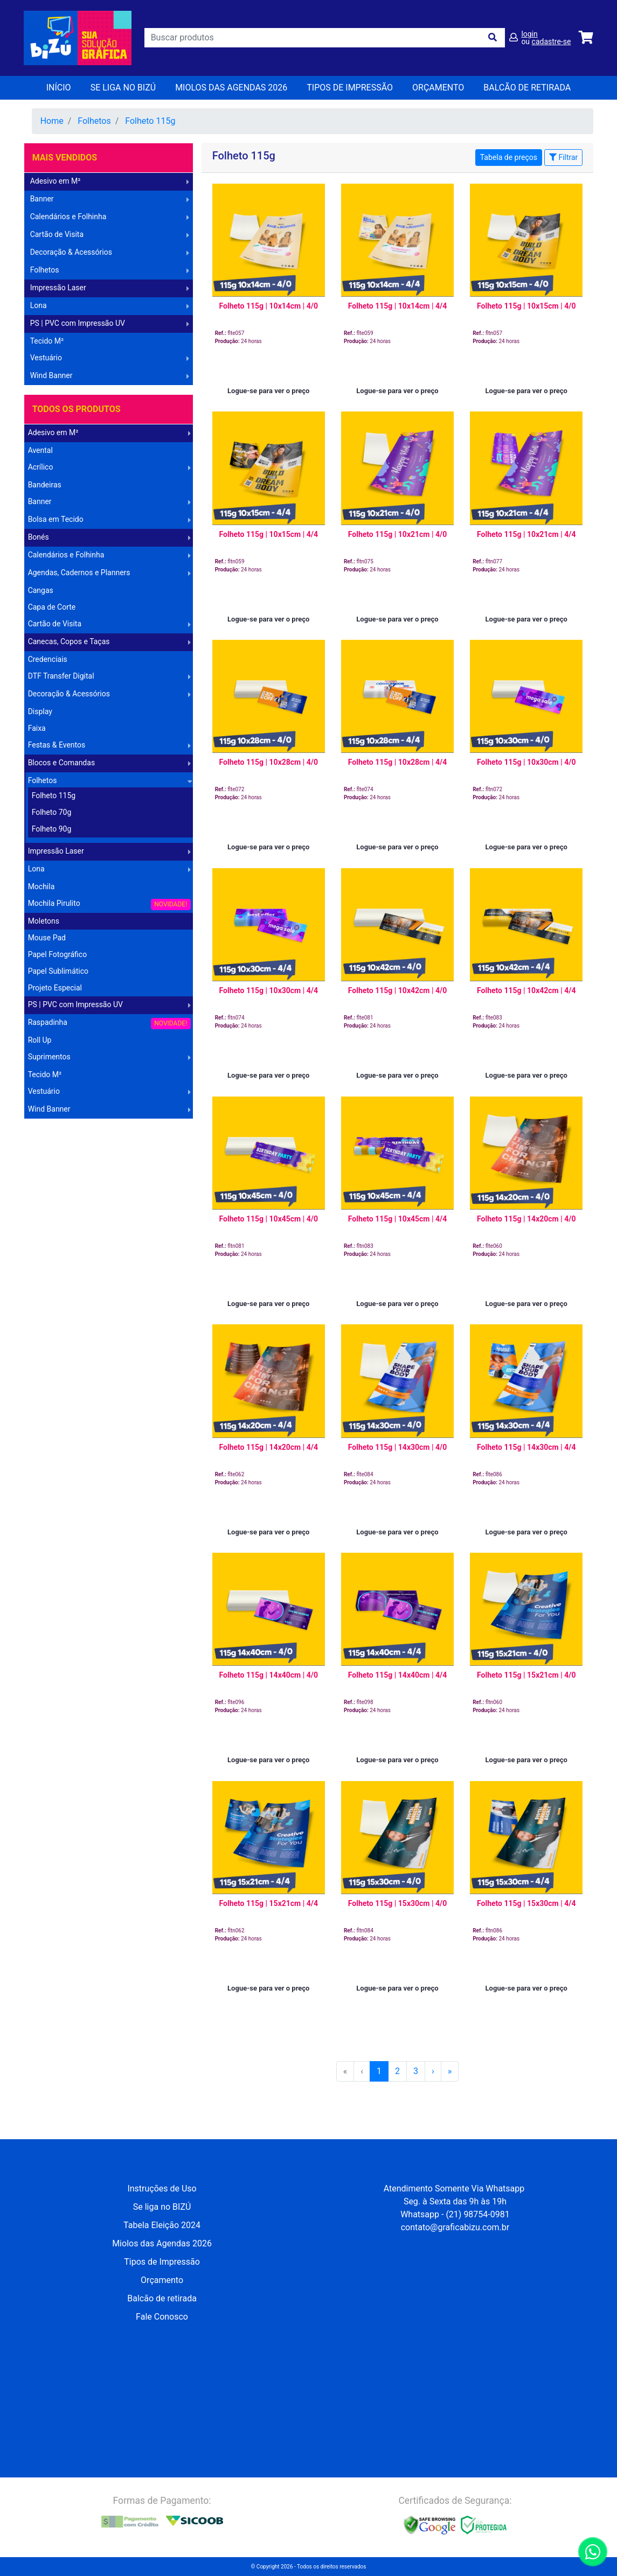 This screenshot has width=617, height=2576. Describe the element at coordinates (350, 87) in the screenshot. I see `Tipos de Impressão` at that location.